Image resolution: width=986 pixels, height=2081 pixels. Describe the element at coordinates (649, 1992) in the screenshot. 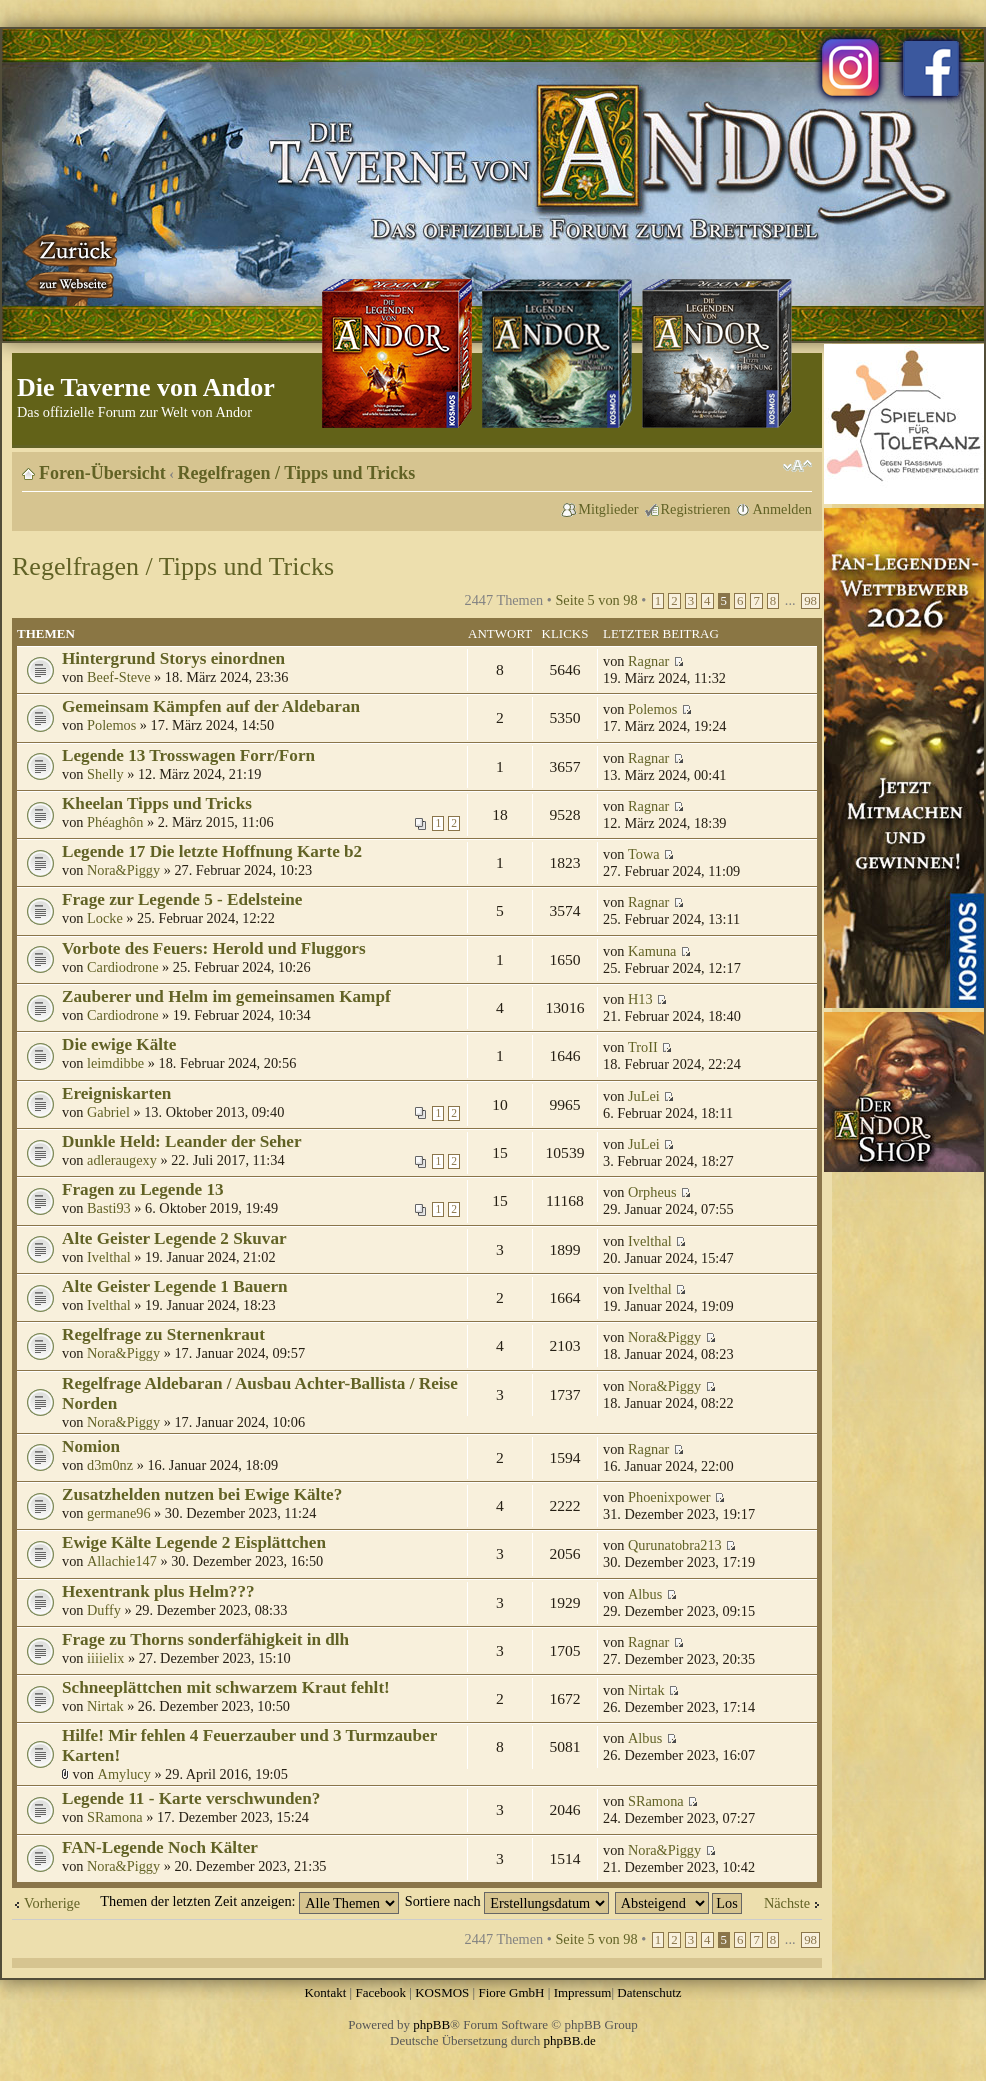

I see `Datenschutz` at that location.